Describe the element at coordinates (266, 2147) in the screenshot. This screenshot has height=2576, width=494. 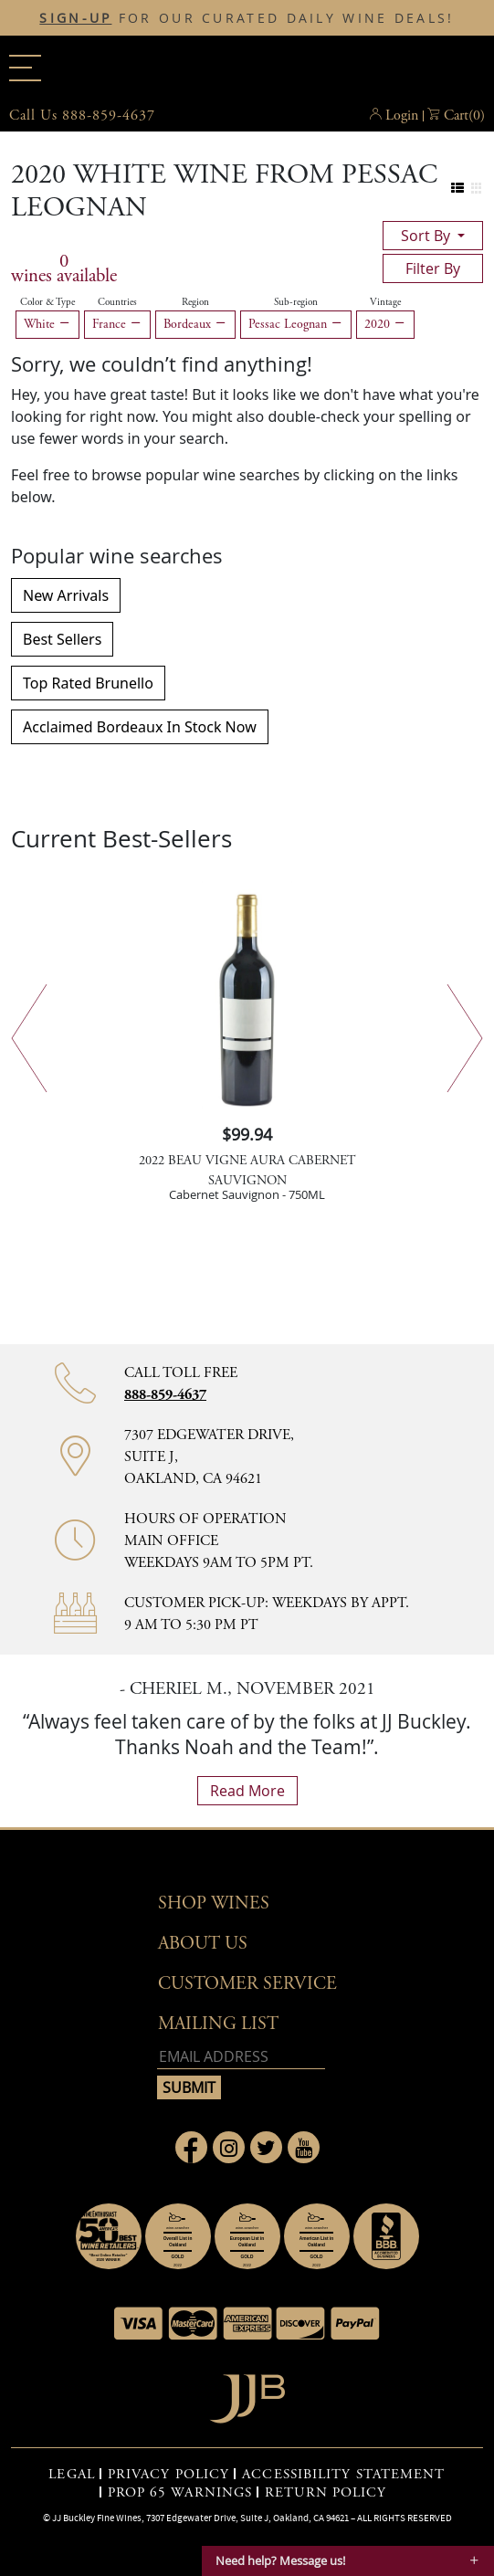
I see `[Link to Twitter page]` at that location.